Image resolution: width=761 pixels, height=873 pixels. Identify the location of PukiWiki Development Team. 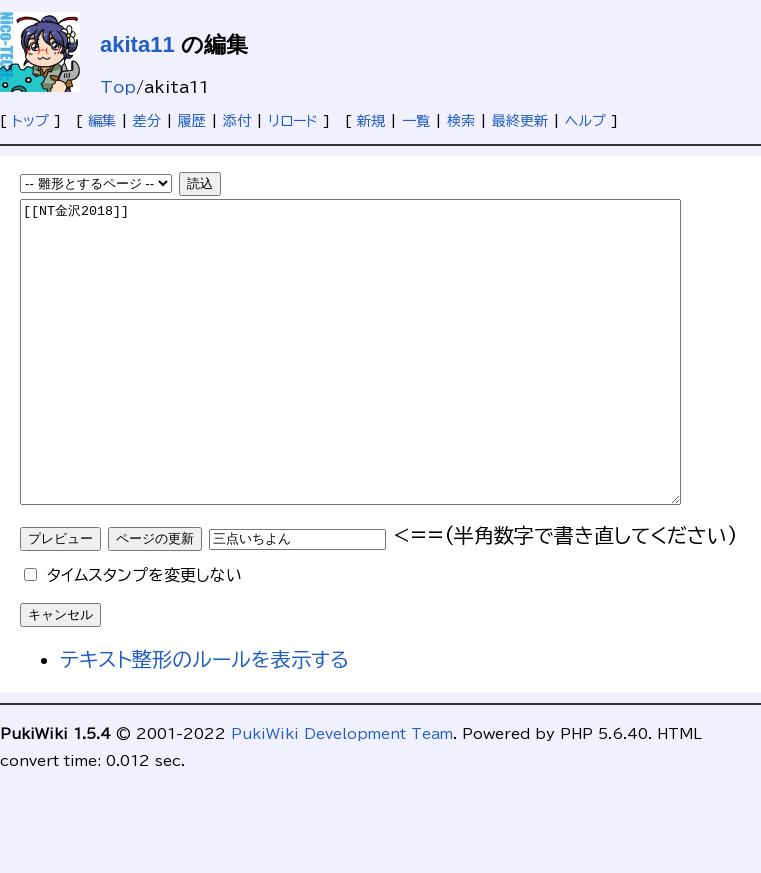
(342, 794).